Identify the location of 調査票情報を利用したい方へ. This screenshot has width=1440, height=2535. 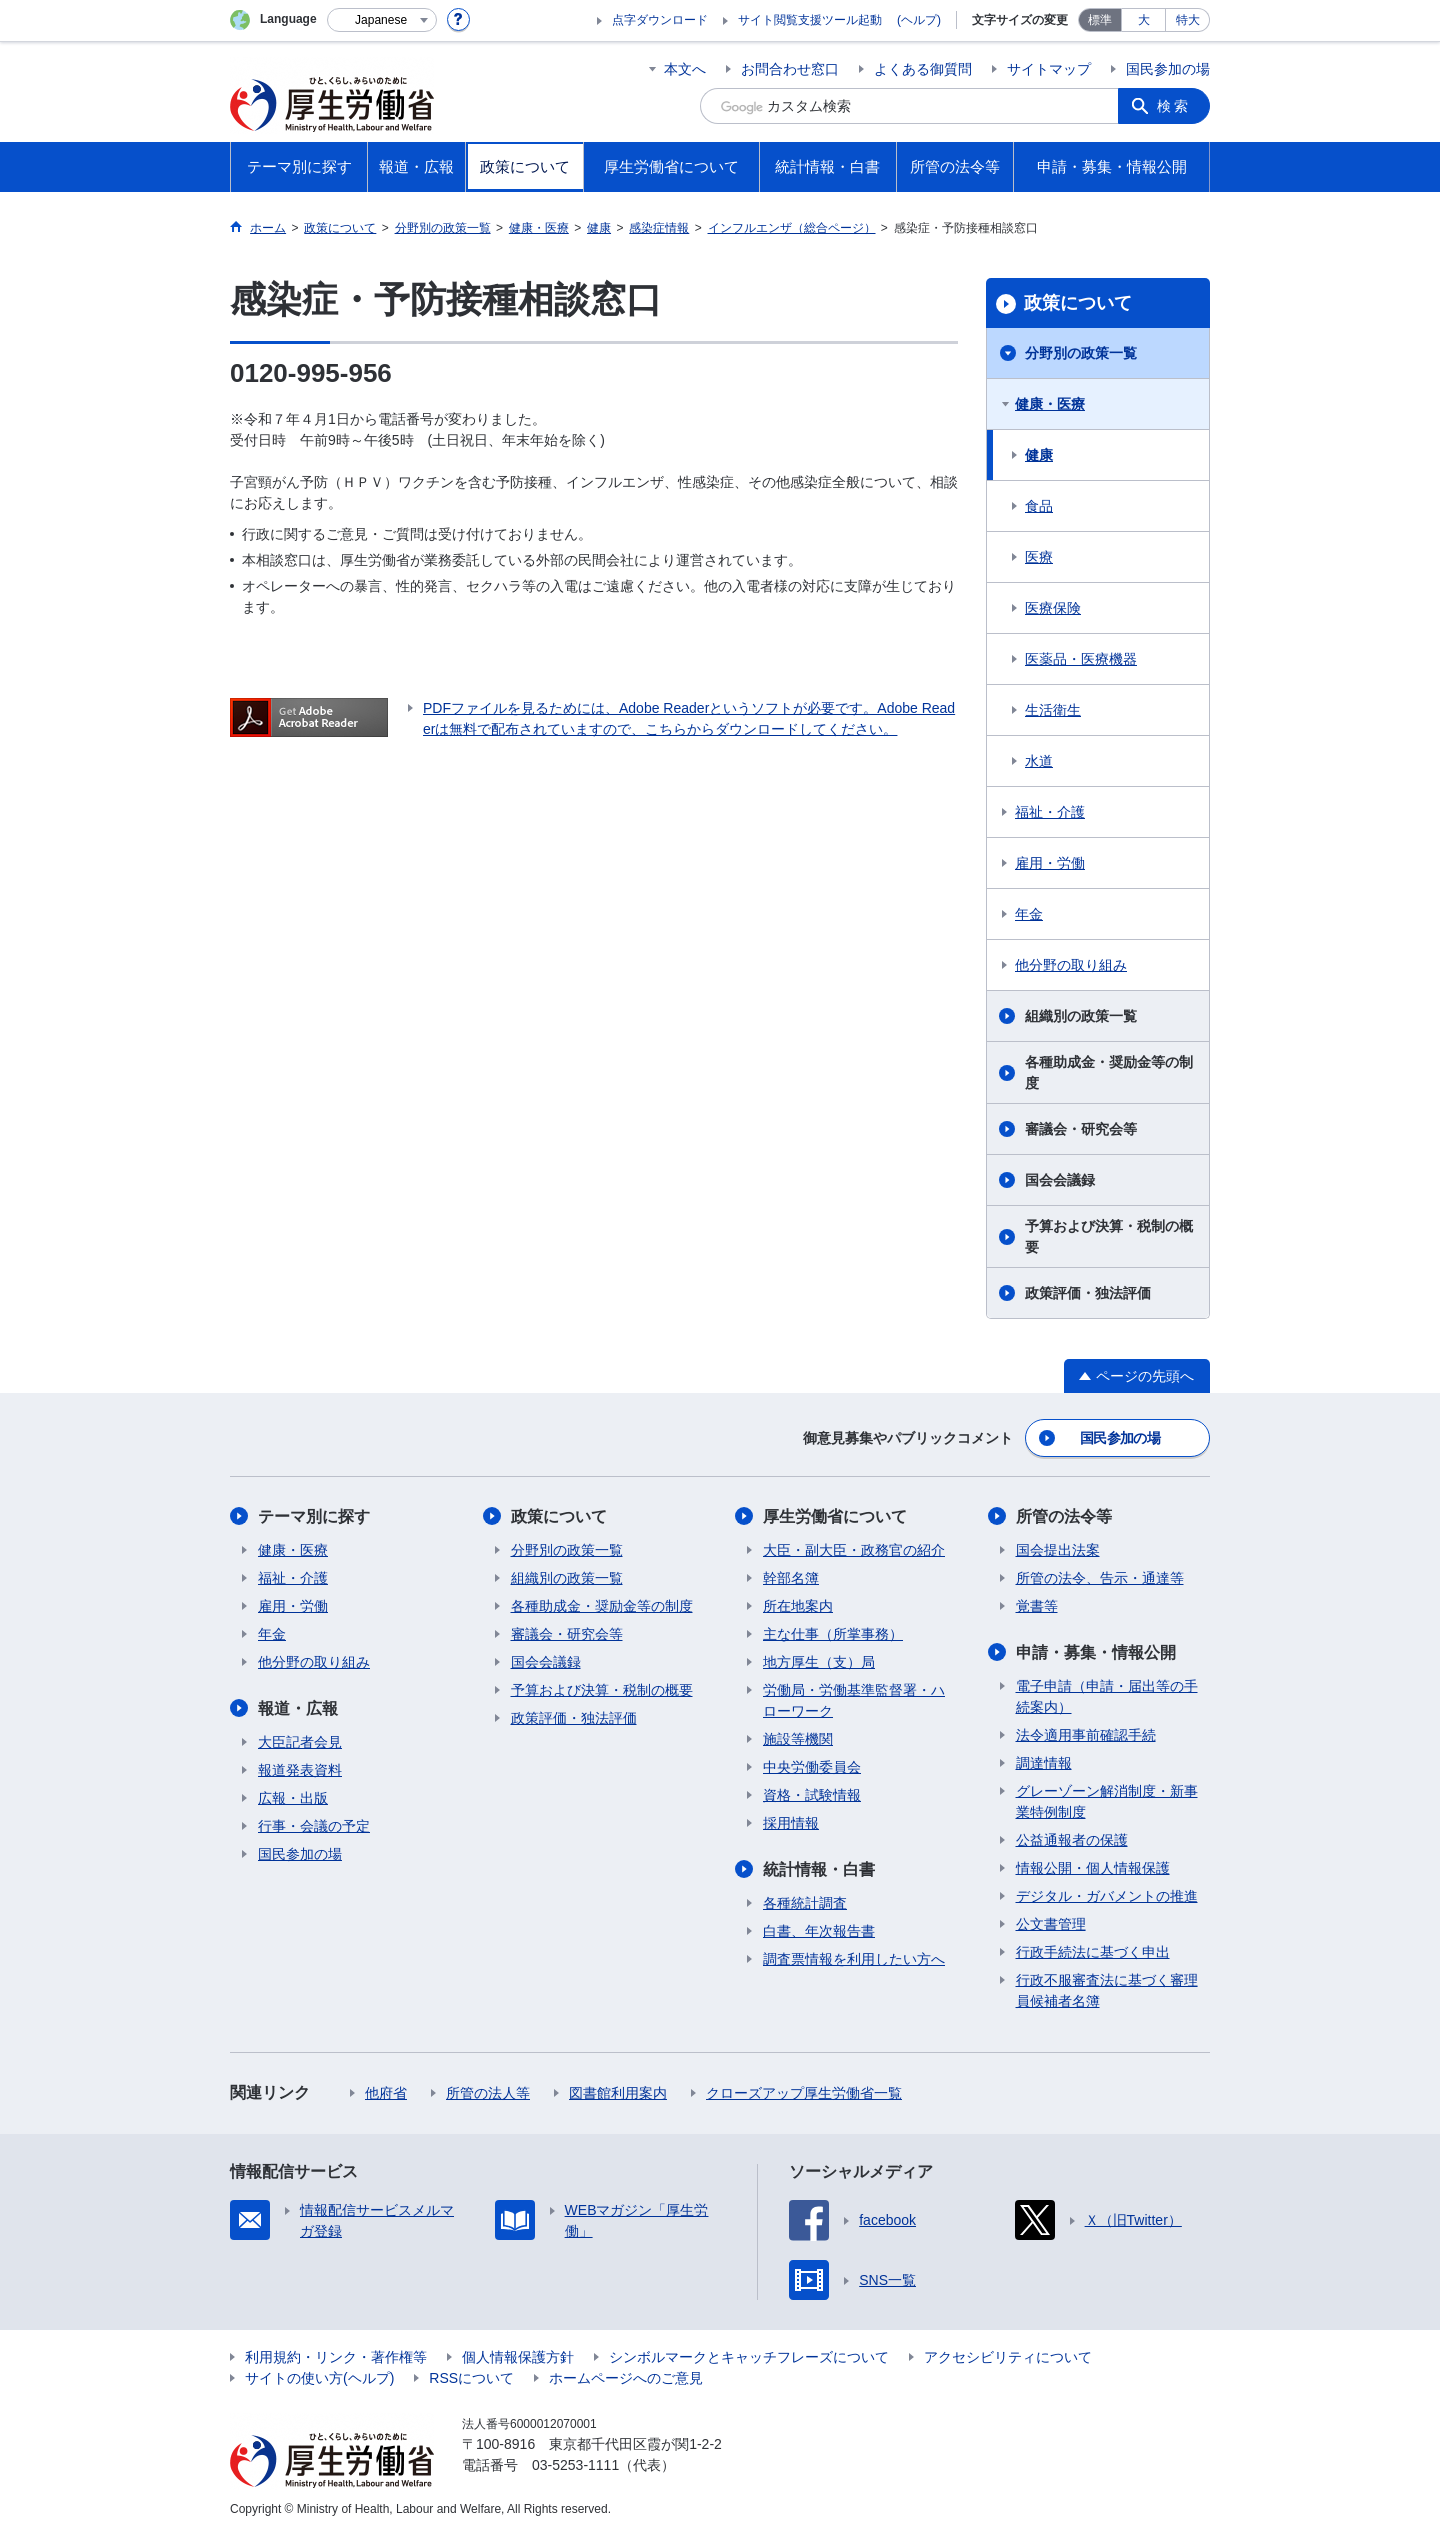
(854, 1959).